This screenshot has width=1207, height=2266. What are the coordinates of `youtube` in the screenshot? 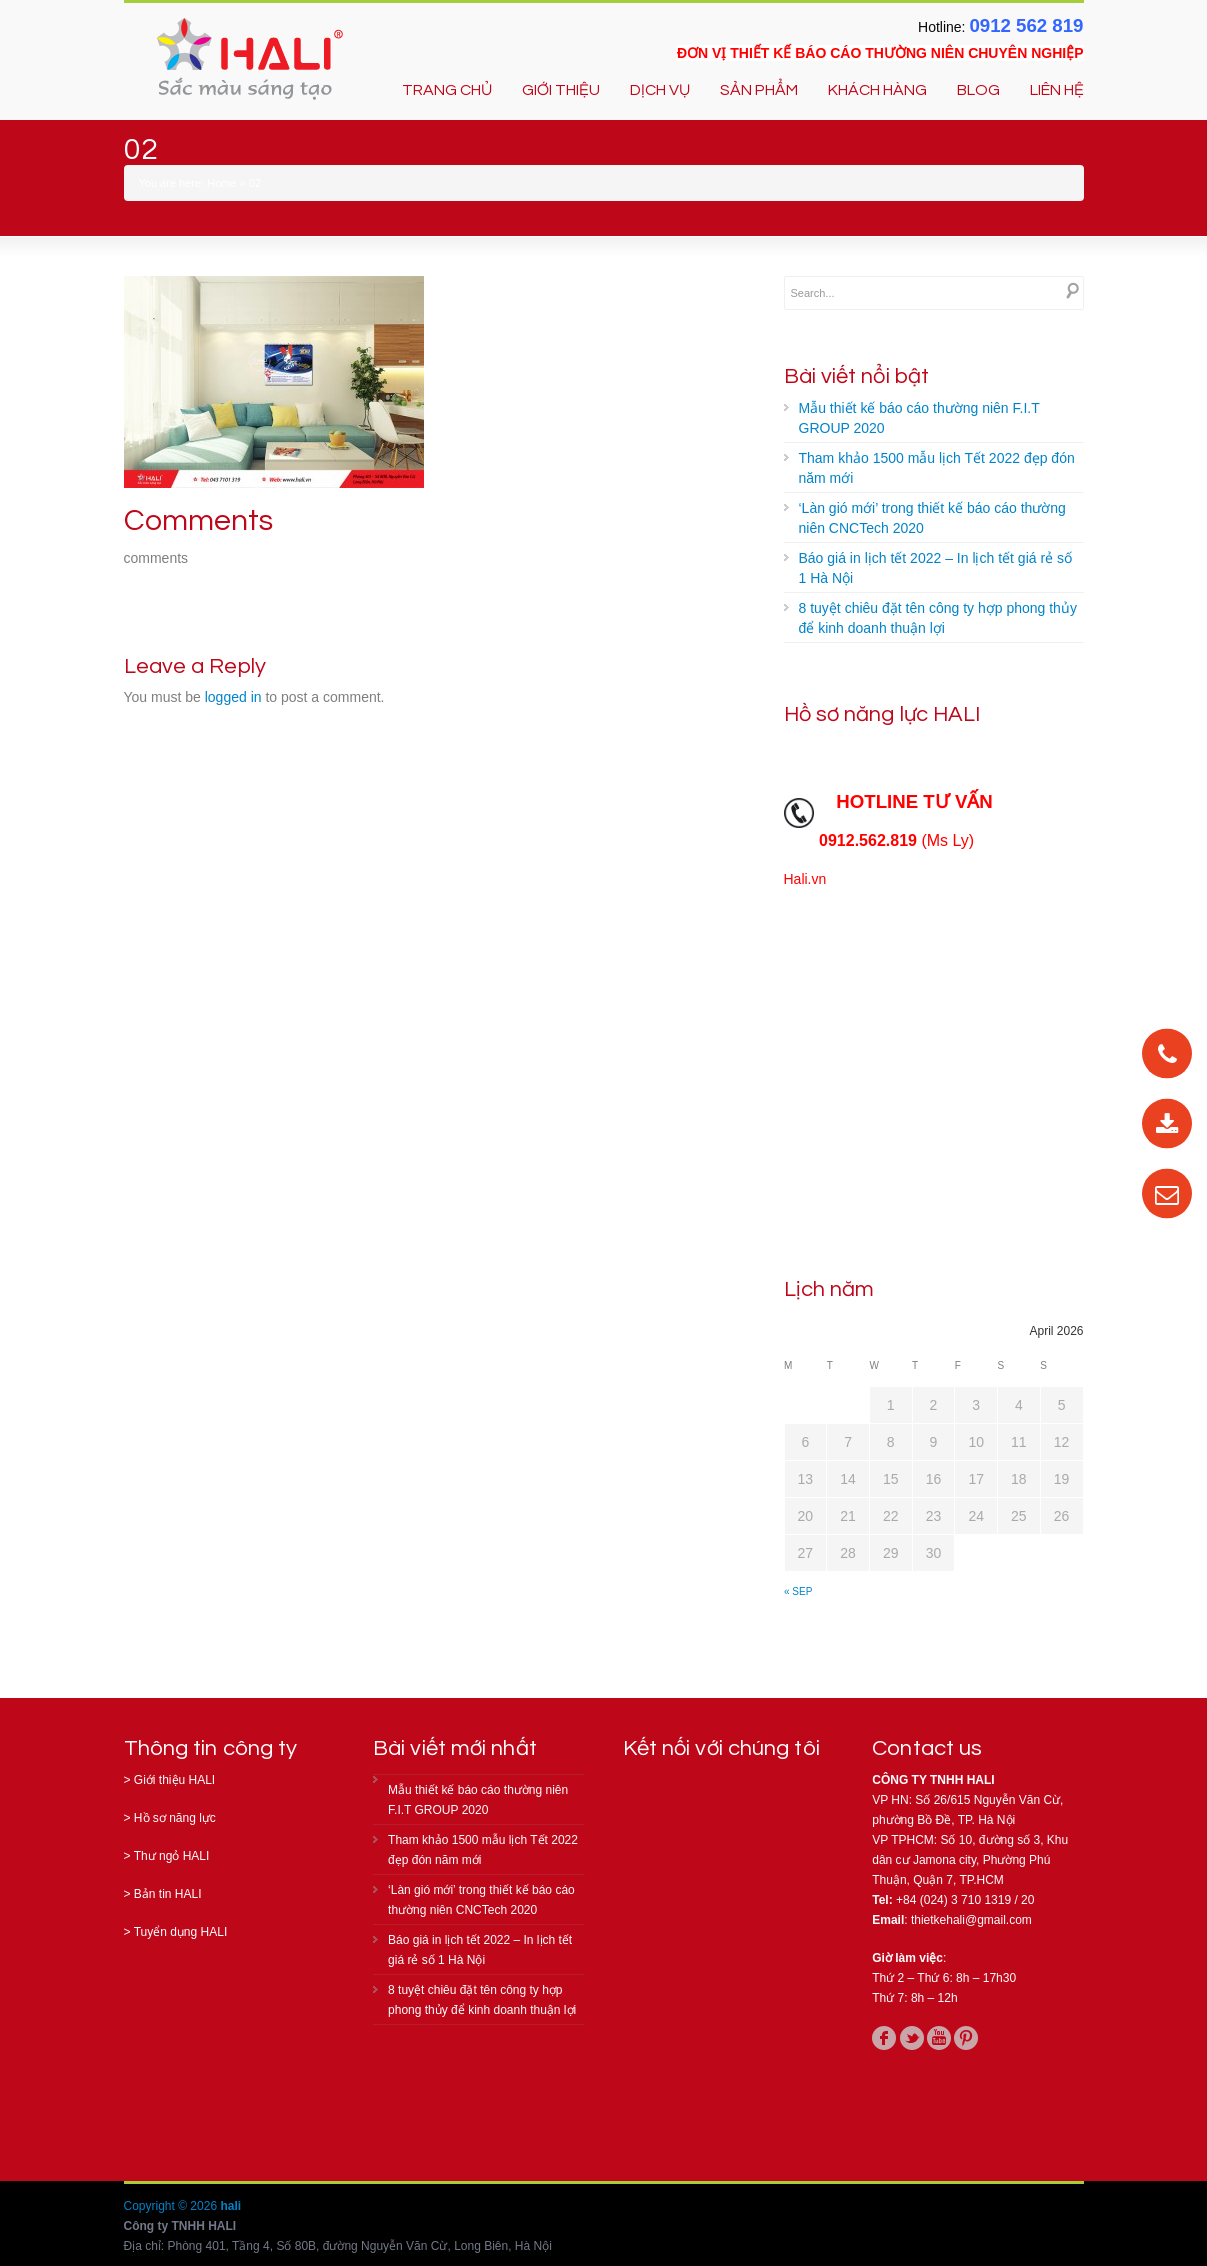 It's located at (939, 2038).